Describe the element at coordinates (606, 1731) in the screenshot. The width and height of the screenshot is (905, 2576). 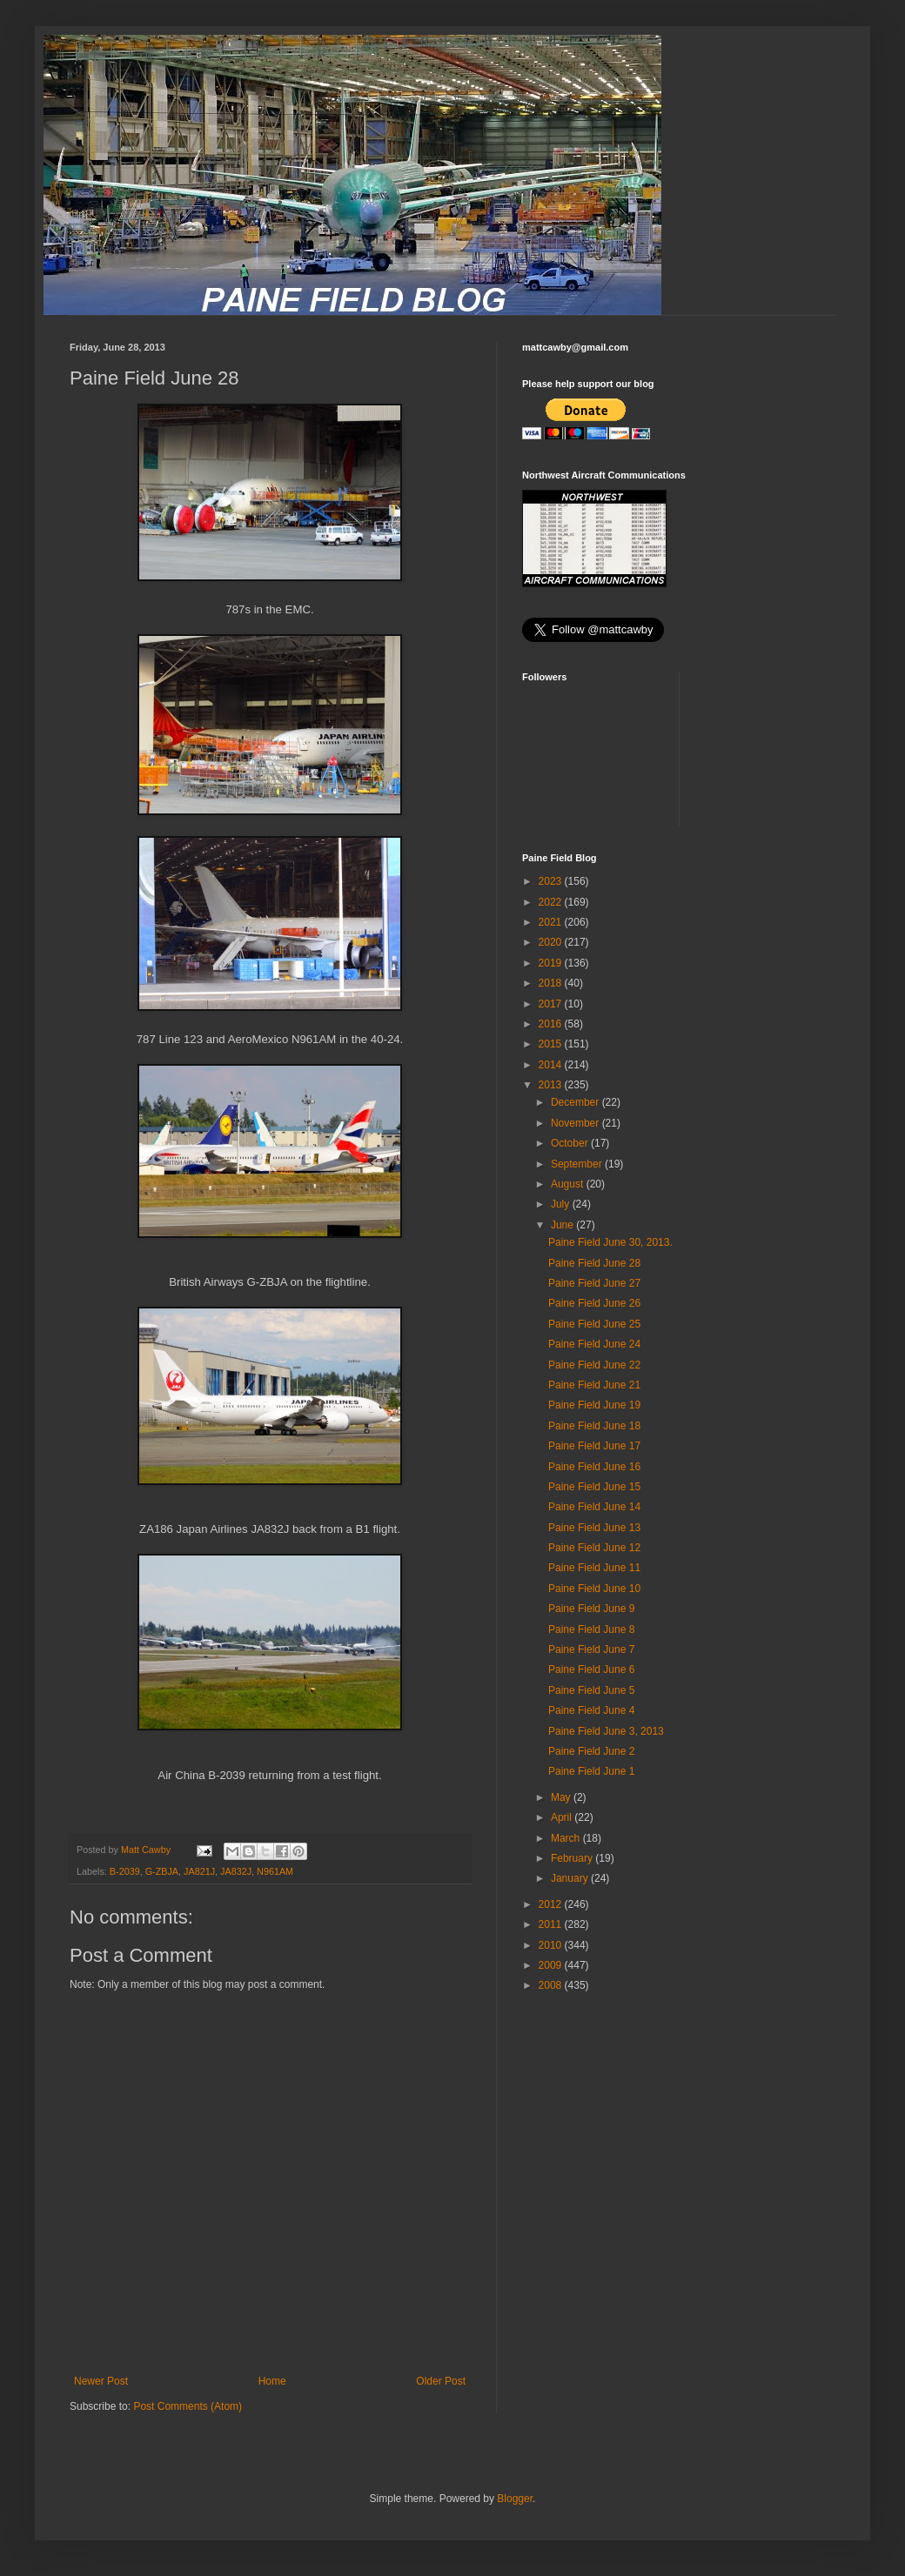
I see `Paine Field June 3, 2013` at that location.